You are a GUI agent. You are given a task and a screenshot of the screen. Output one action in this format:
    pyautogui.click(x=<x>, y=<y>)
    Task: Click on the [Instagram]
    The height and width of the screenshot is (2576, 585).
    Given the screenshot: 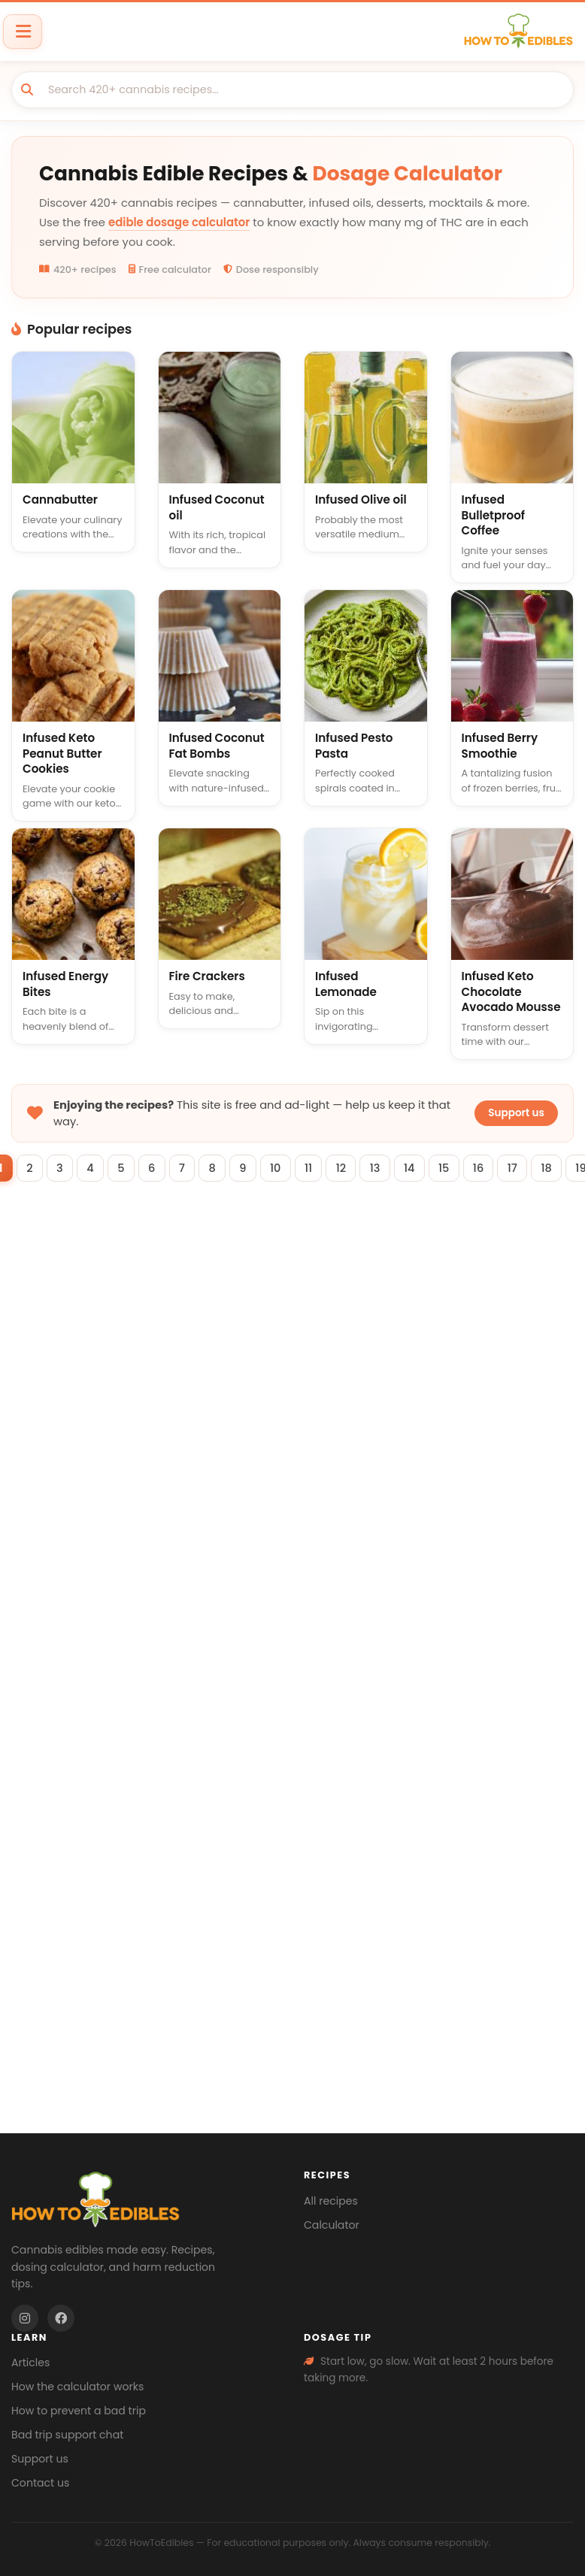 What is the action you would take?
    pyautogui.click(x=24, y=2318)
    